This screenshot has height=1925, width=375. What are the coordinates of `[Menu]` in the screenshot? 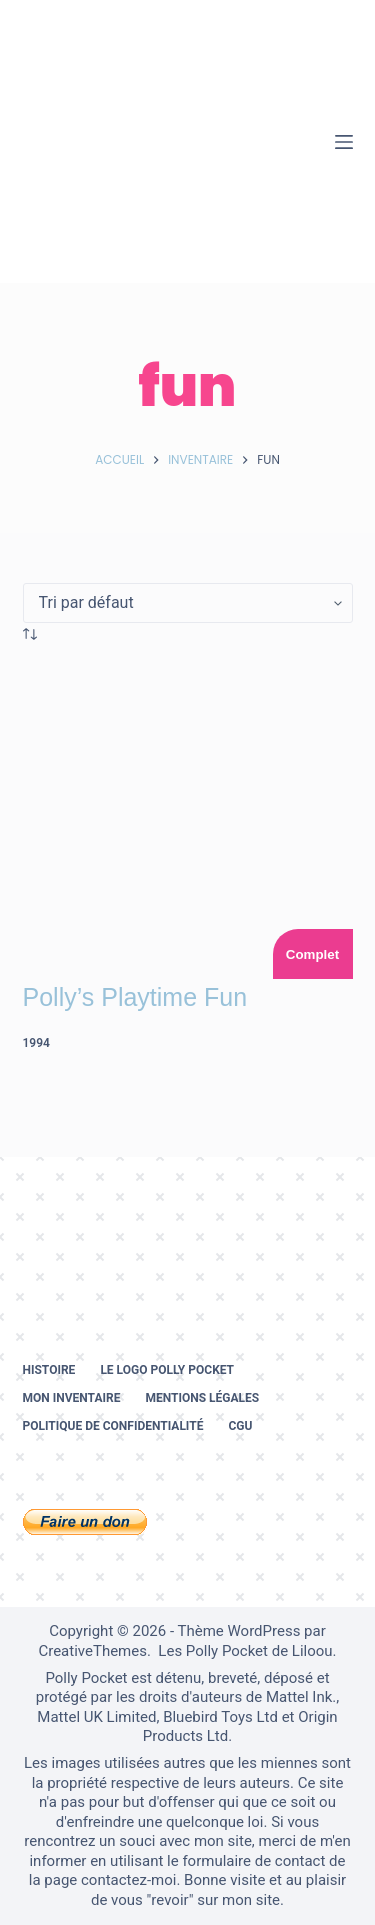 It's located at (344, 142).